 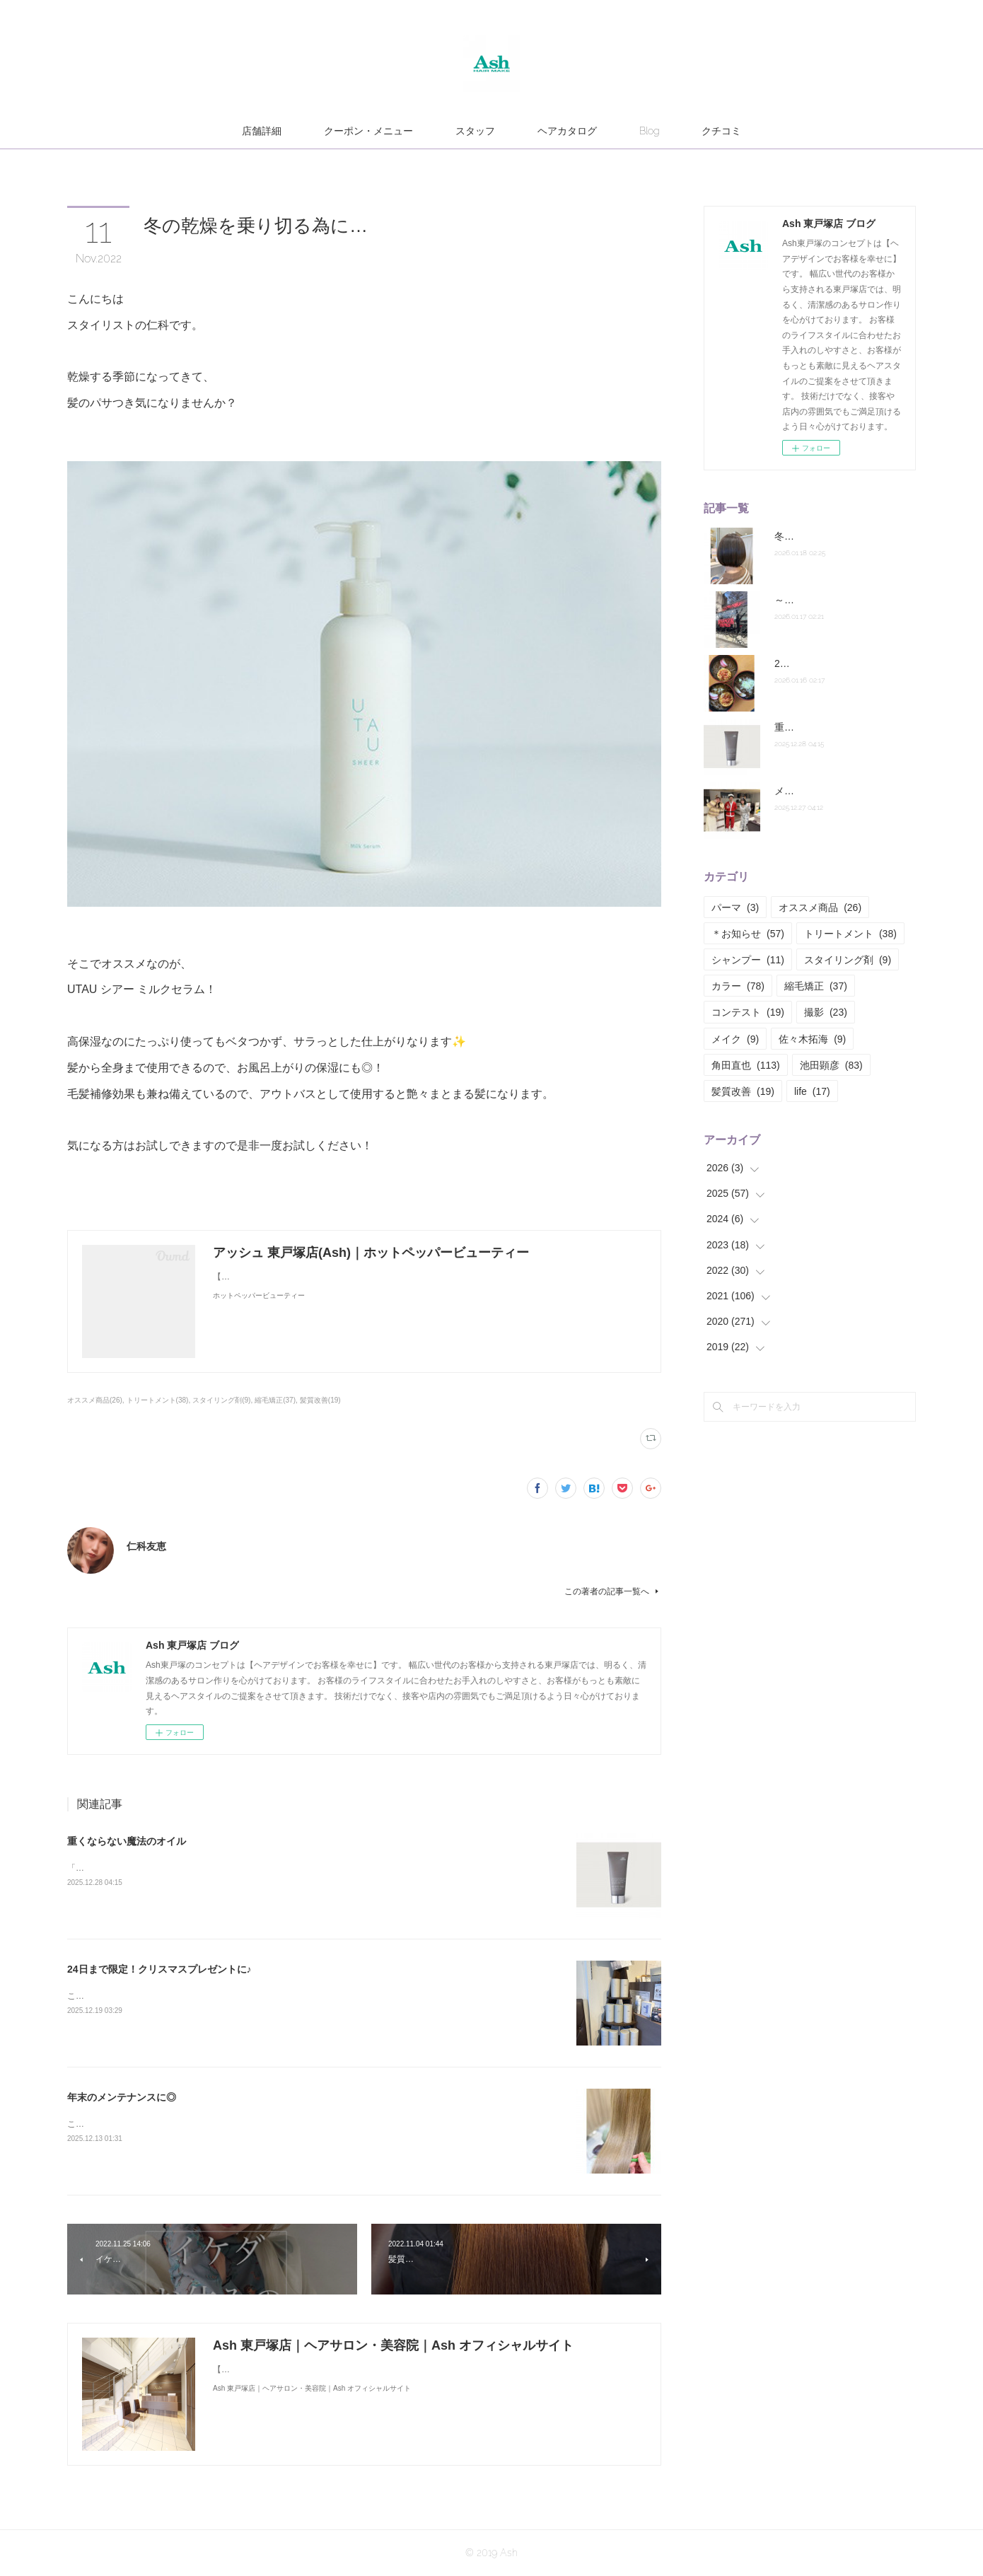 I want to click on 髪質改善(19), so click(x=320, y=1400).